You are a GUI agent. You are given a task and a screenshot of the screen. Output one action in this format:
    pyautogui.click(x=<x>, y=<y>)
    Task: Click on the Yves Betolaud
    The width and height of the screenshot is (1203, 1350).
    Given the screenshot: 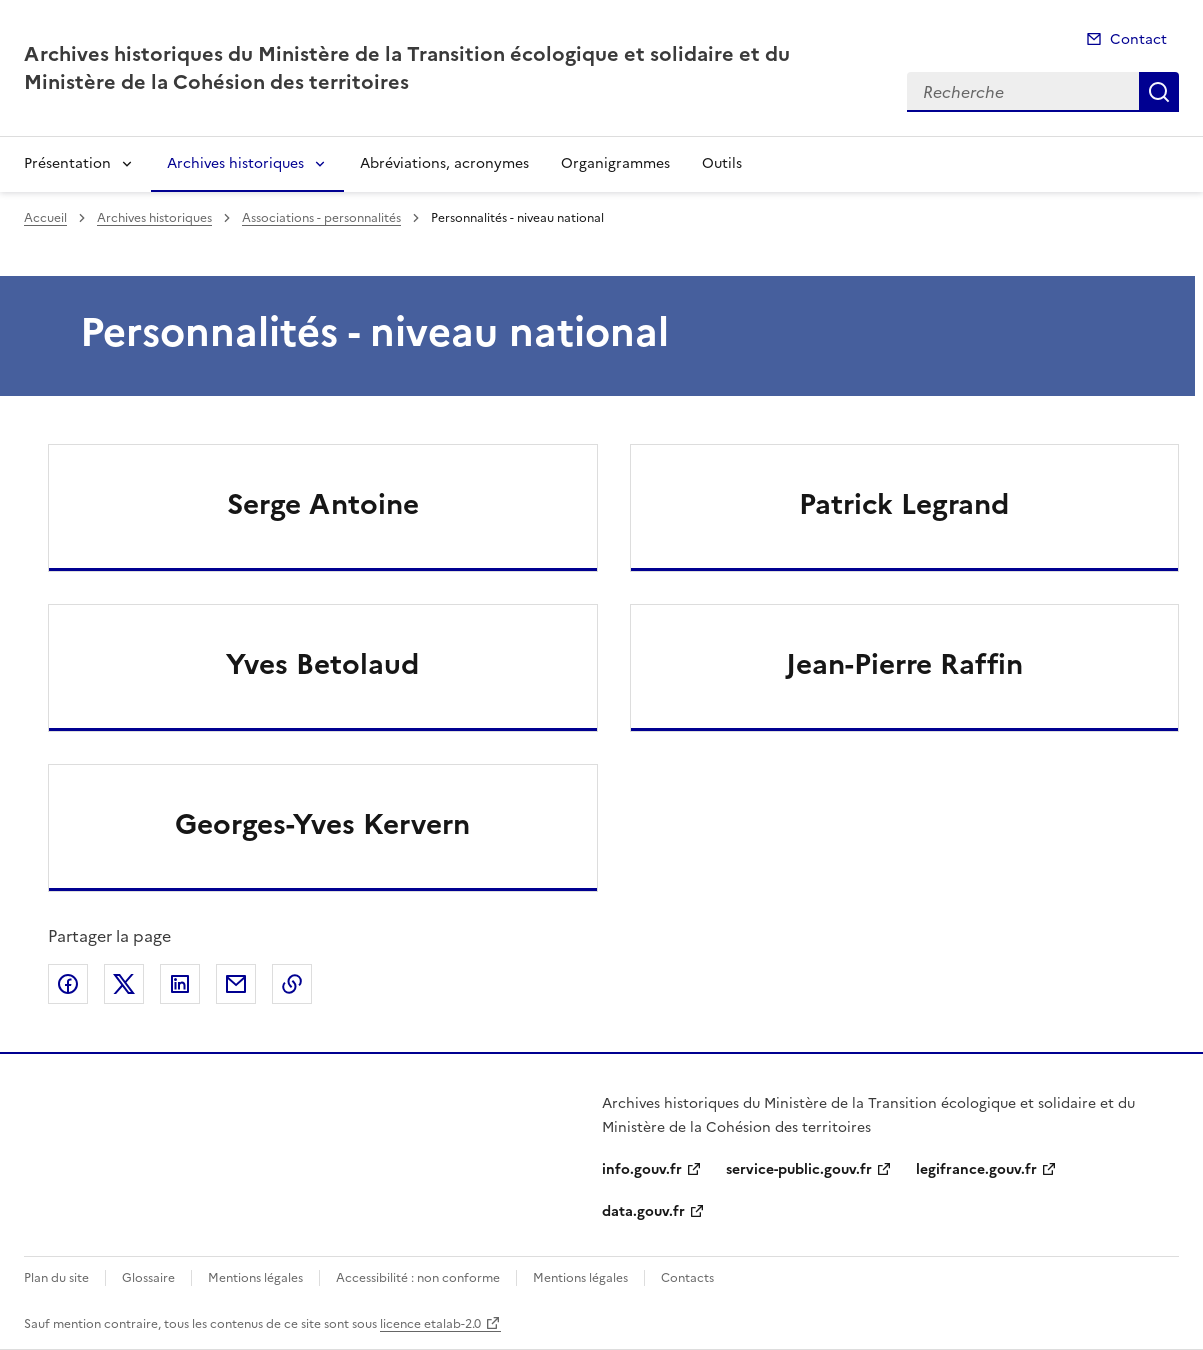 What is the action you would take?
    pyautogui.click(x=322, y=664)
    